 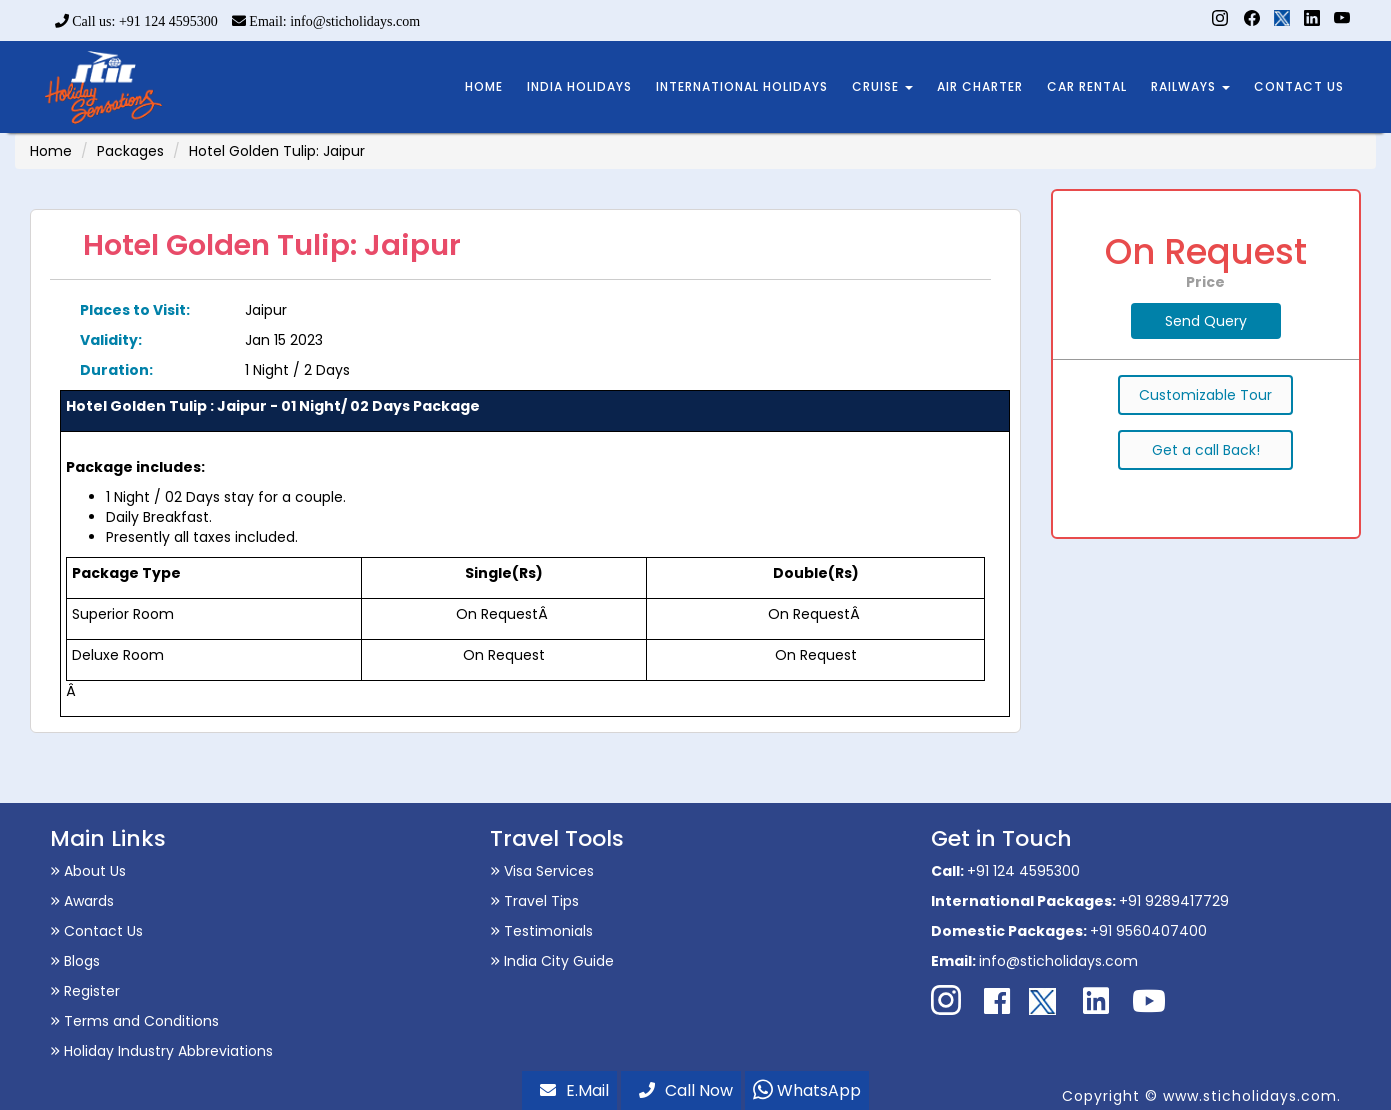 I want to click on E.Mail, so click(x=574, y=1090).